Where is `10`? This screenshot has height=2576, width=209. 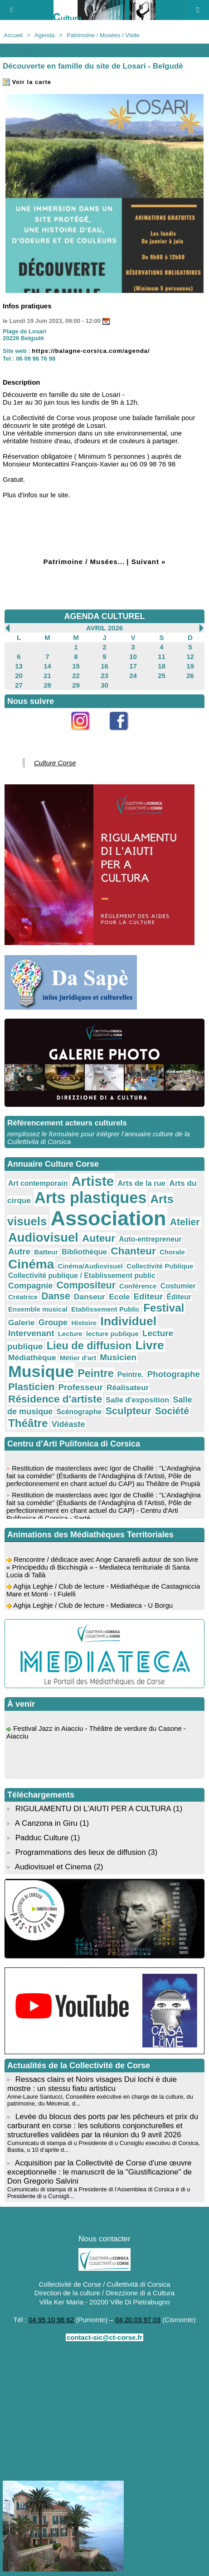 10 is located at coordinates (133, 656).